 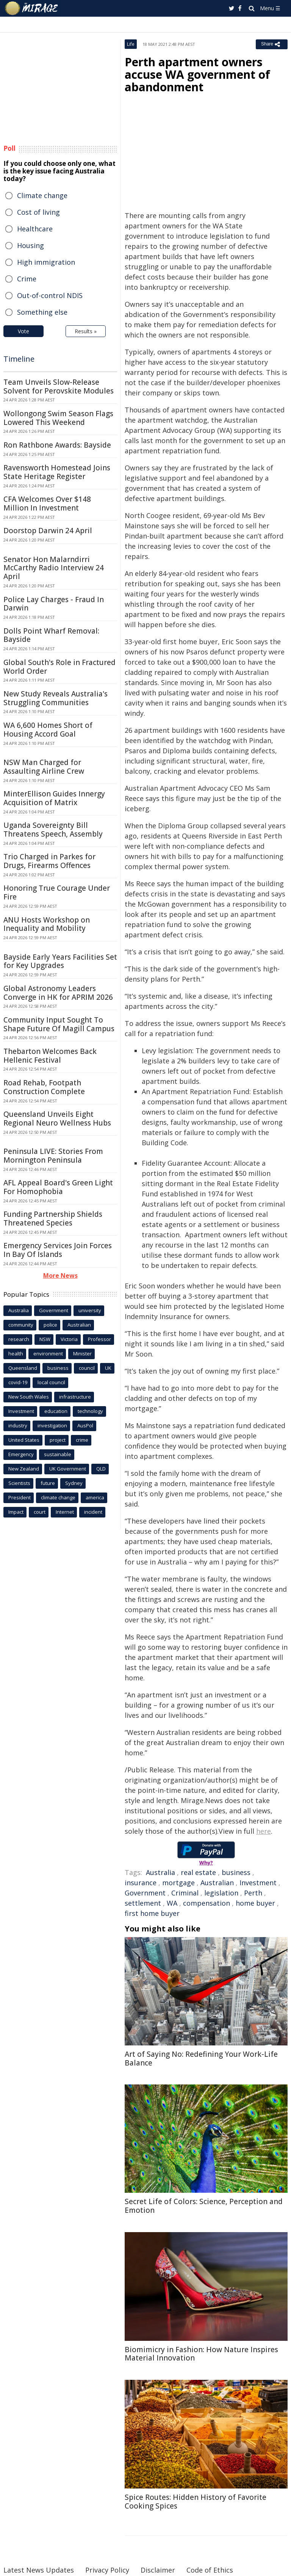 What do you see at coordinates (58, 386) in the screenshot?
I see `Team Unveils Slow-Release Solvent for Perovskite Modules` at bounding box center [58, 386].